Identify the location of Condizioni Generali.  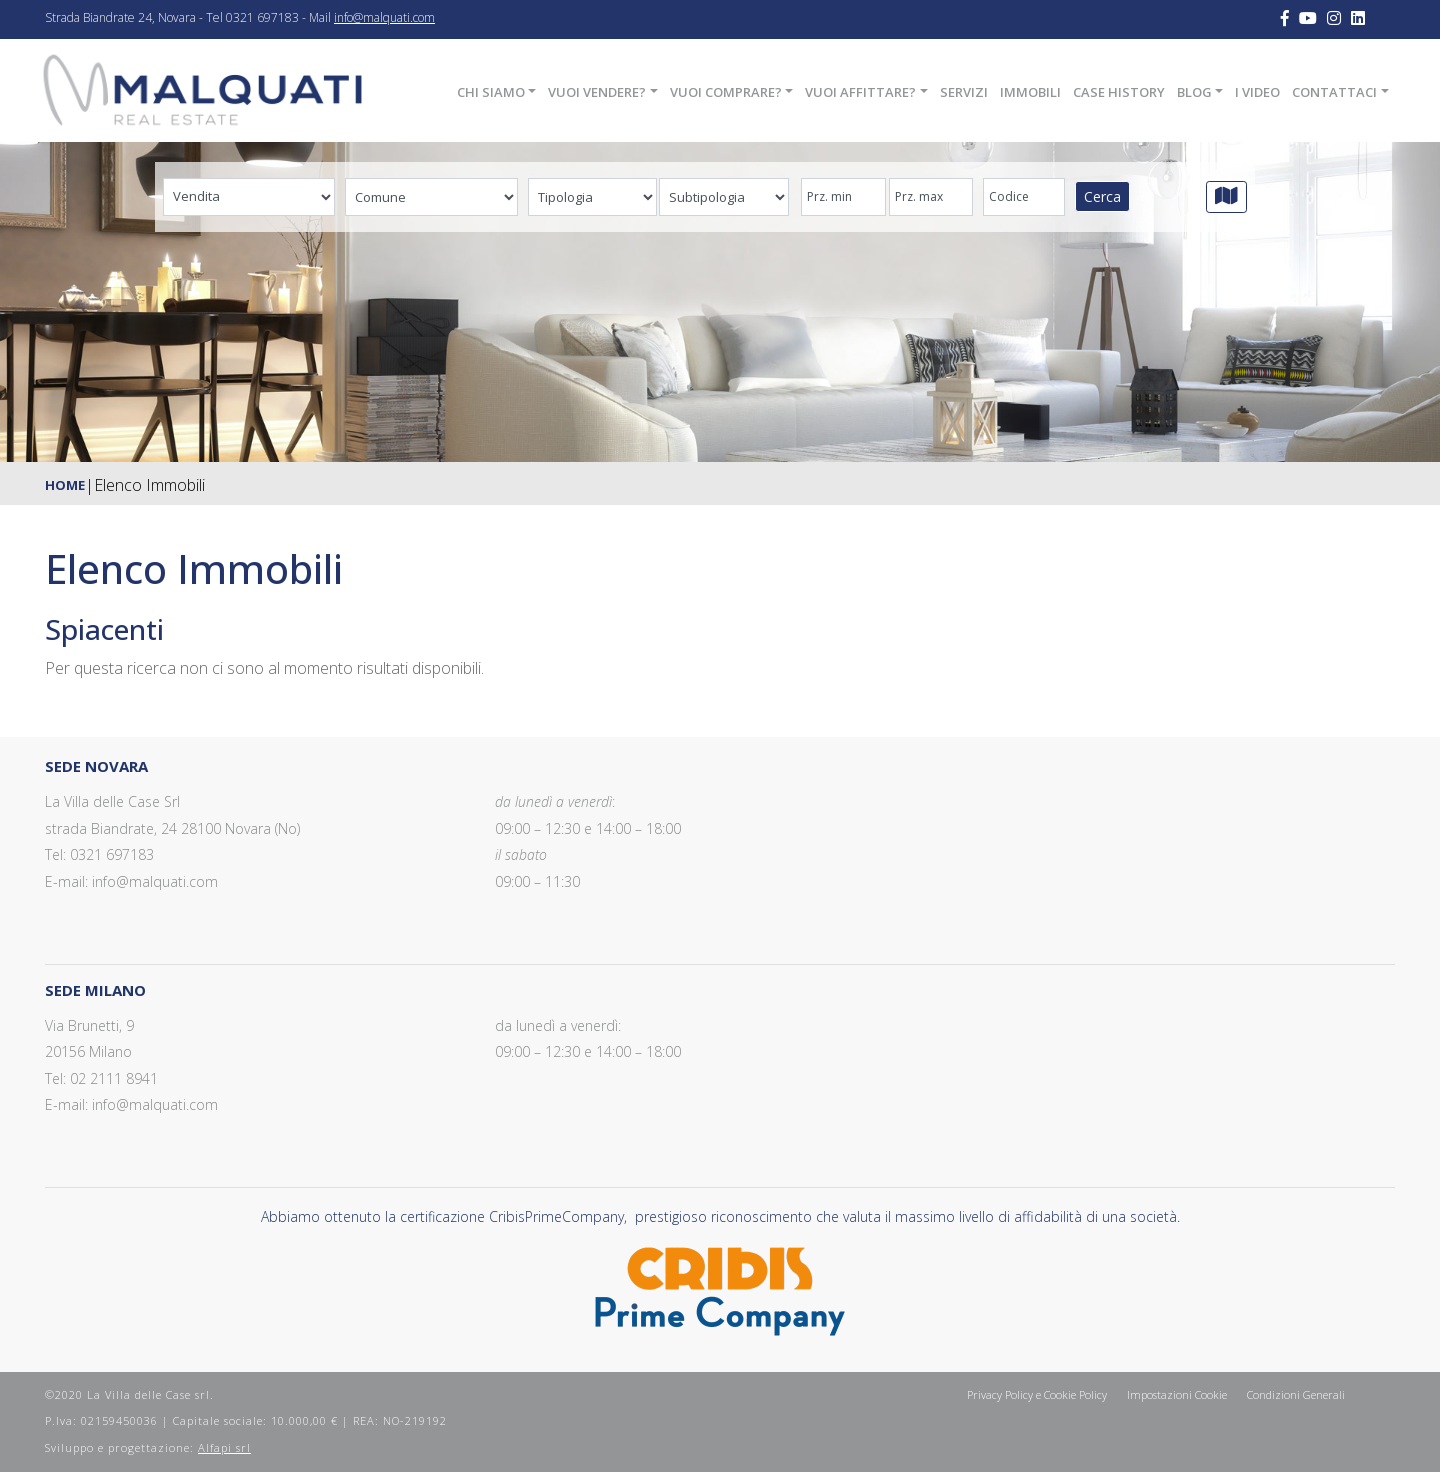
(1296, 1394).